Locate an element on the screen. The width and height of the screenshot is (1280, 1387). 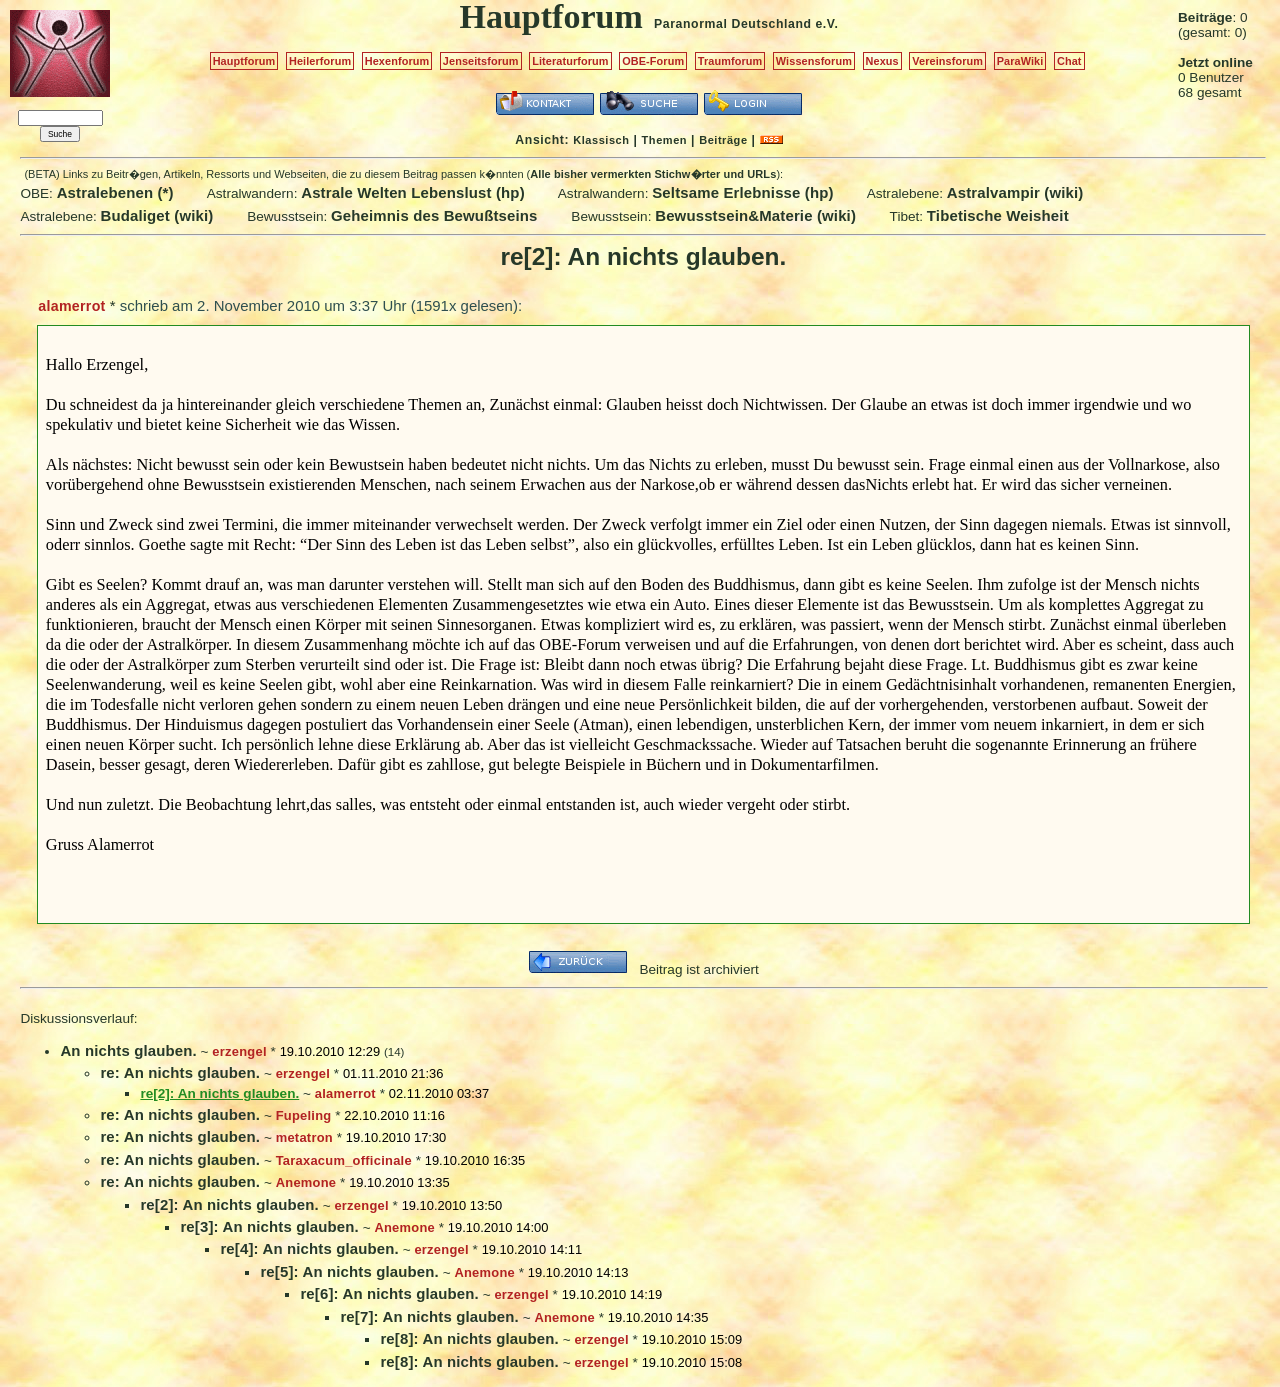
Astralvampir (wiki) is located at coordinates (1015, 192).